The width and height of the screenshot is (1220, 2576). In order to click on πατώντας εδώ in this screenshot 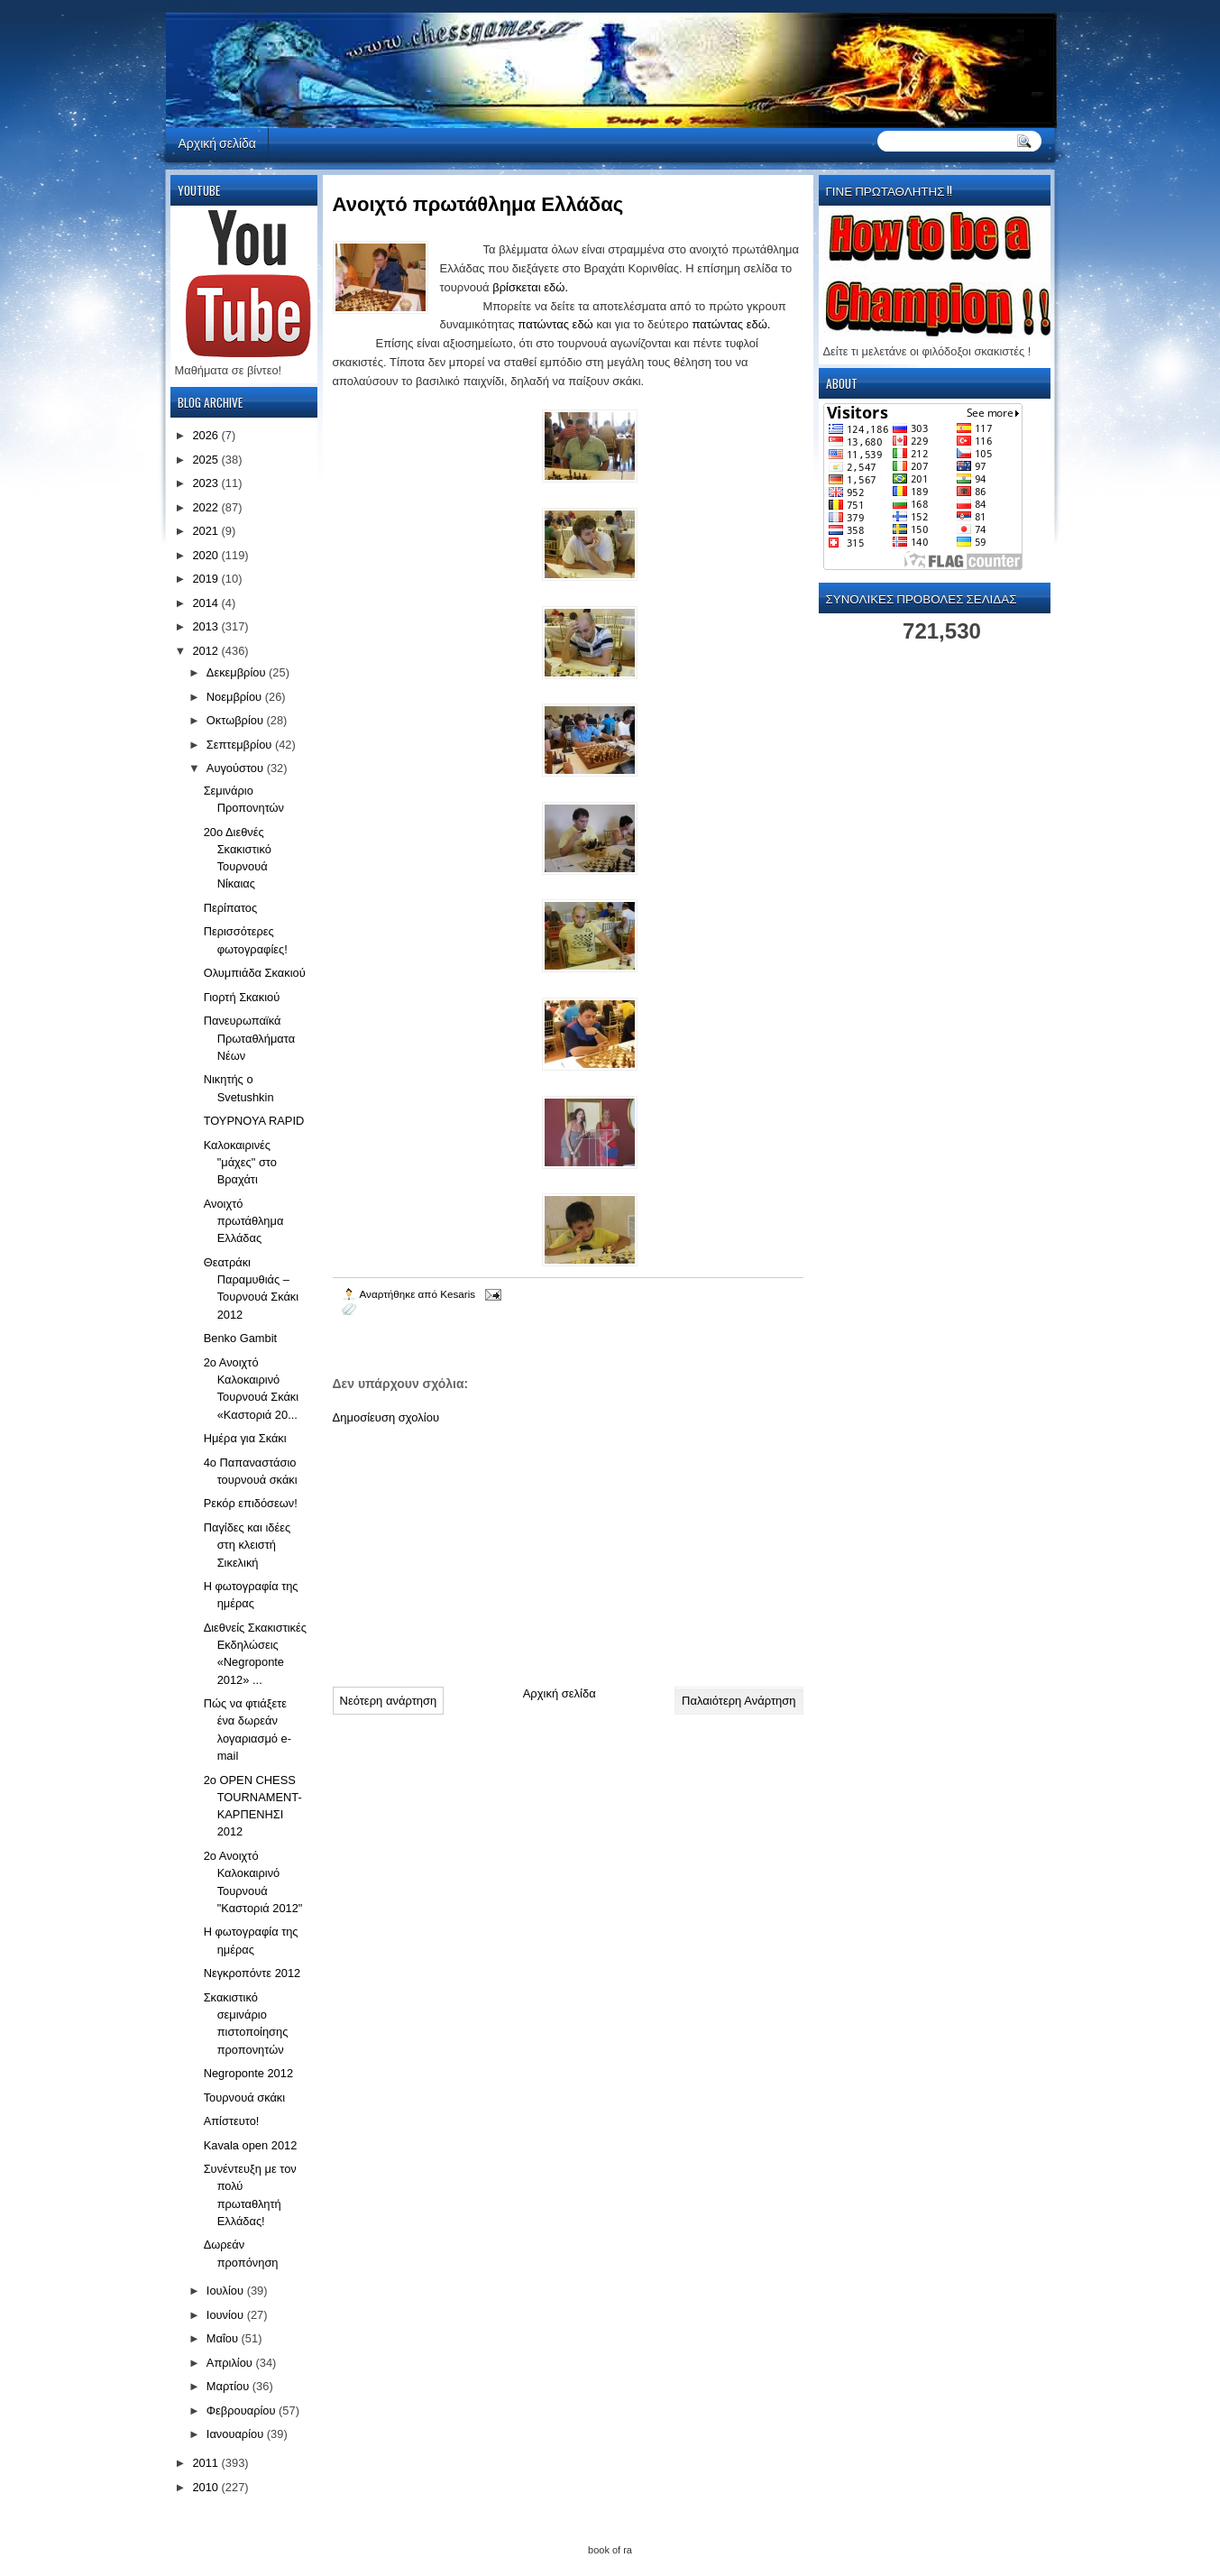, I will do `click(555, 324)`.